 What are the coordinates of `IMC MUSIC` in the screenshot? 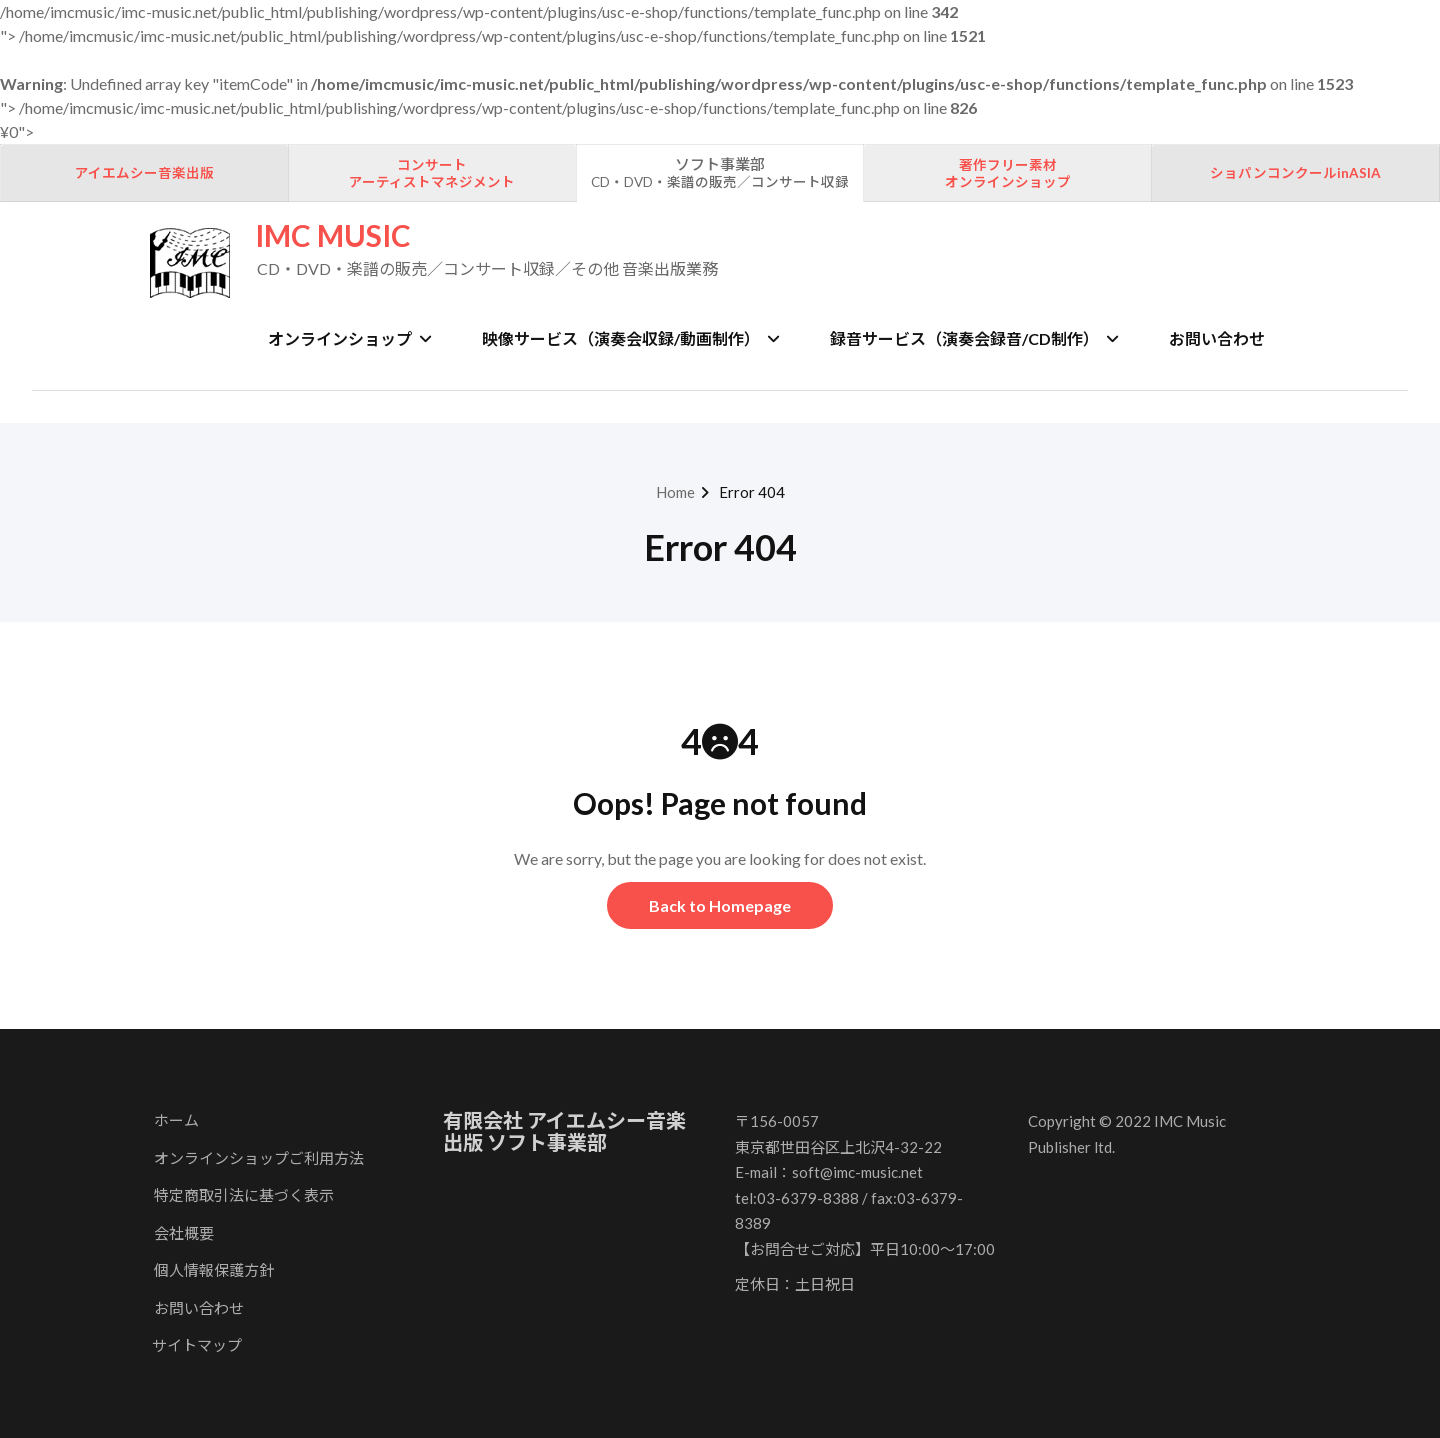 It's located at (333, 235).